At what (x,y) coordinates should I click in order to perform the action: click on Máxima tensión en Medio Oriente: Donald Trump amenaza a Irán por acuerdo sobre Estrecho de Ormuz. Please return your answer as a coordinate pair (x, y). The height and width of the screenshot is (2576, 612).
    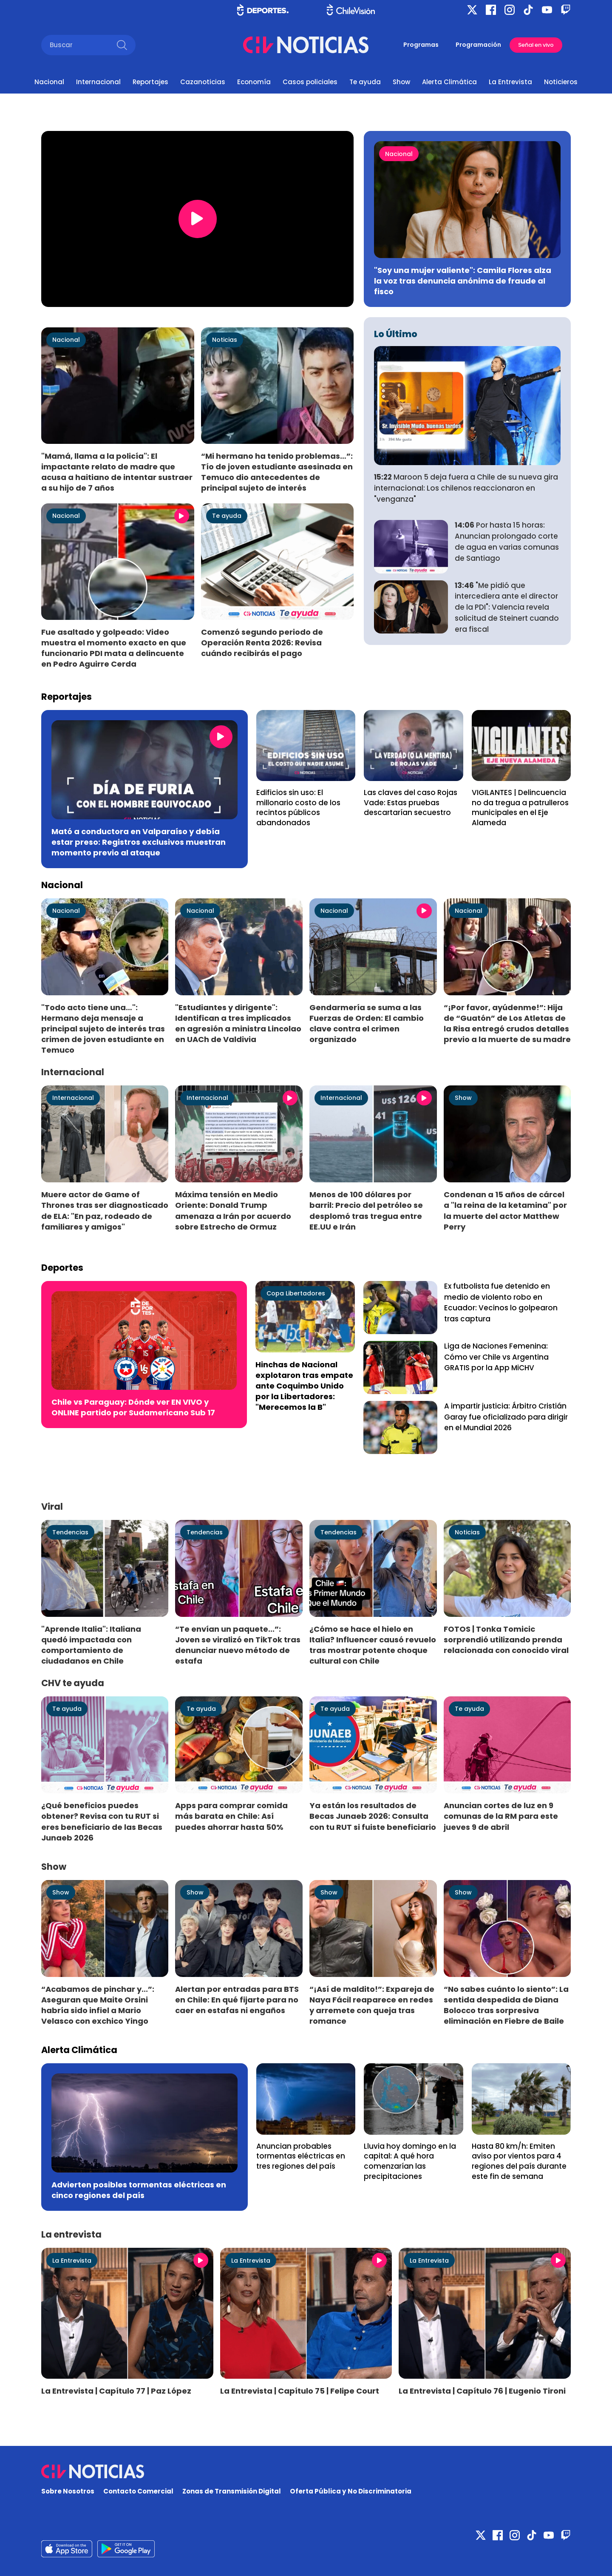
    Looking at the image, I should click on (233, 1210).